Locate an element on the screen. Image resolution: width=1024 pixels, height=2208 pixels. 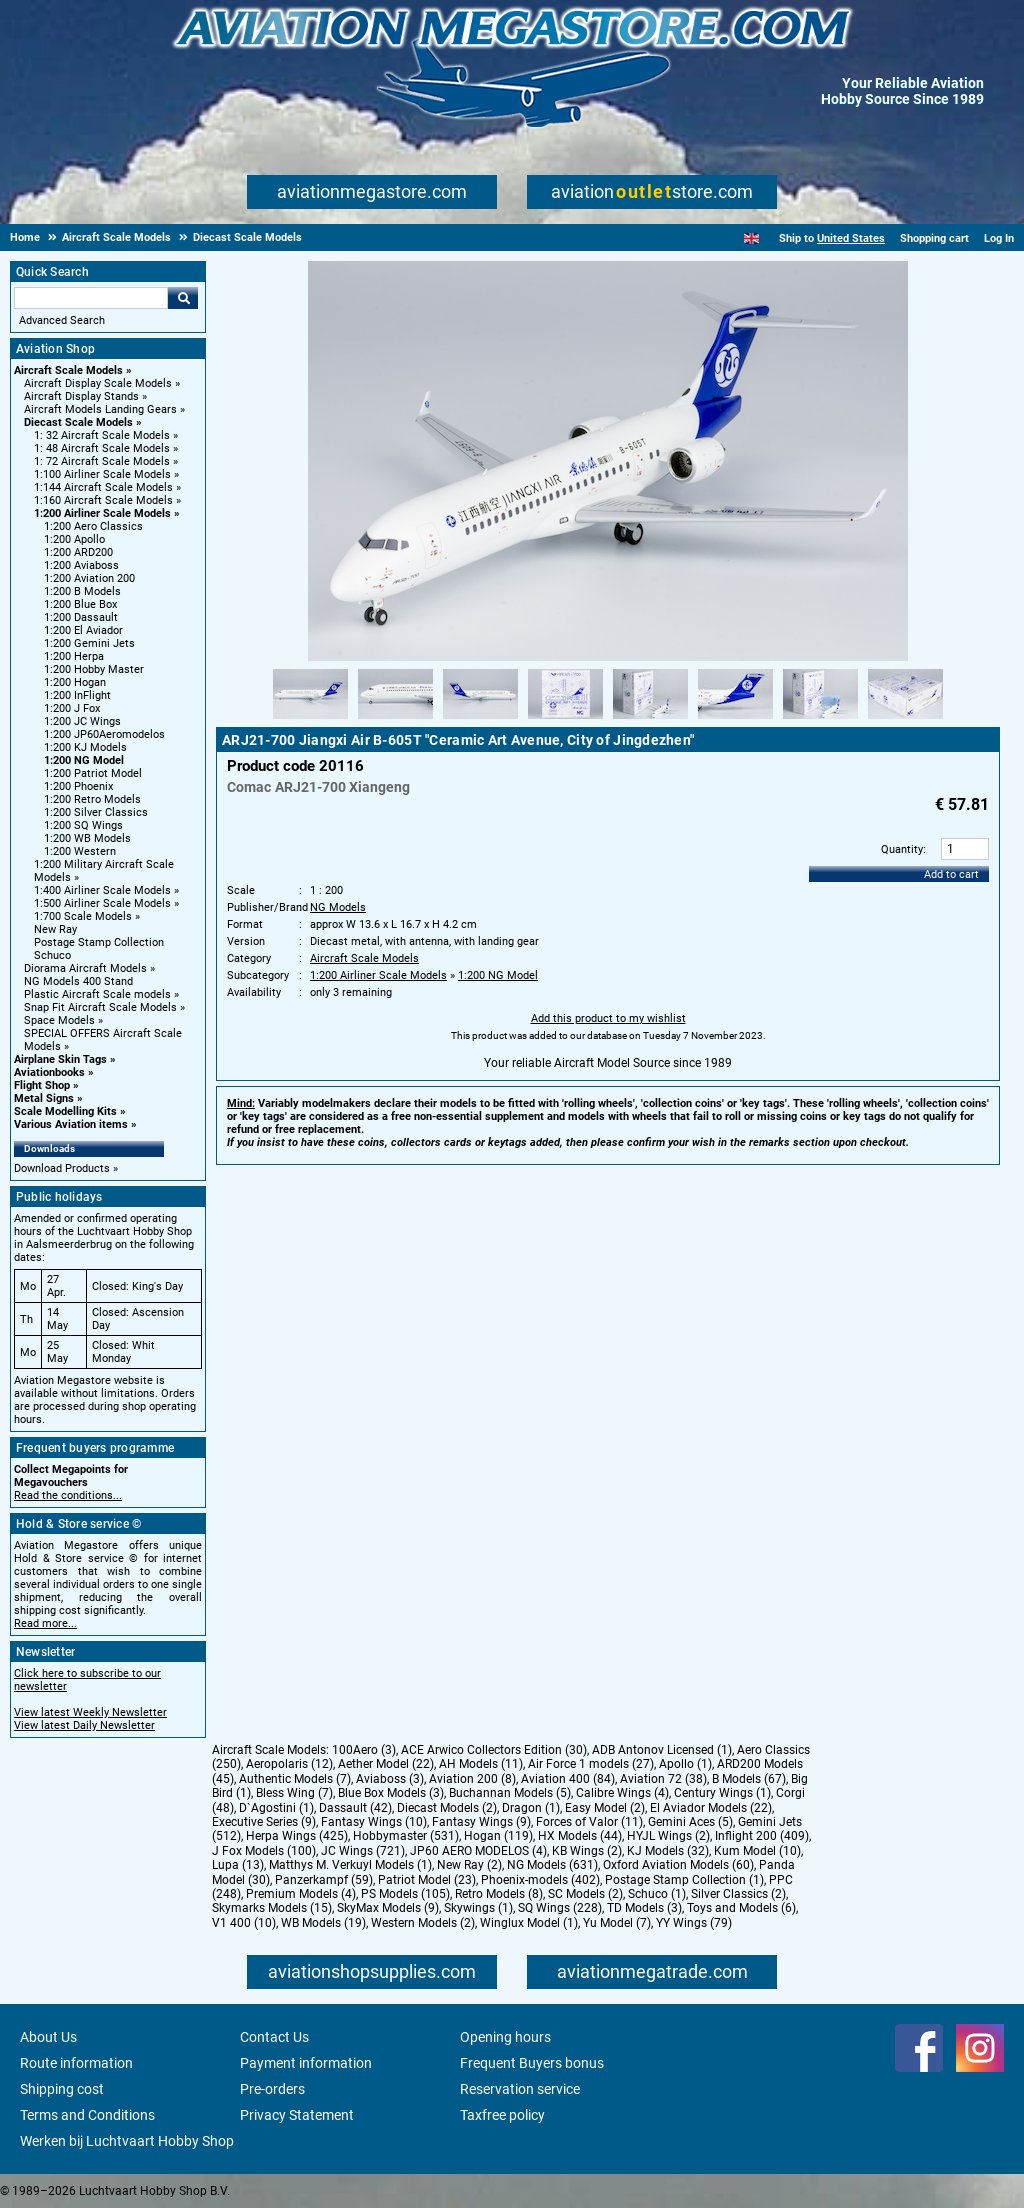
1:200 Aviation 200 is located at coordinates (89, 578).